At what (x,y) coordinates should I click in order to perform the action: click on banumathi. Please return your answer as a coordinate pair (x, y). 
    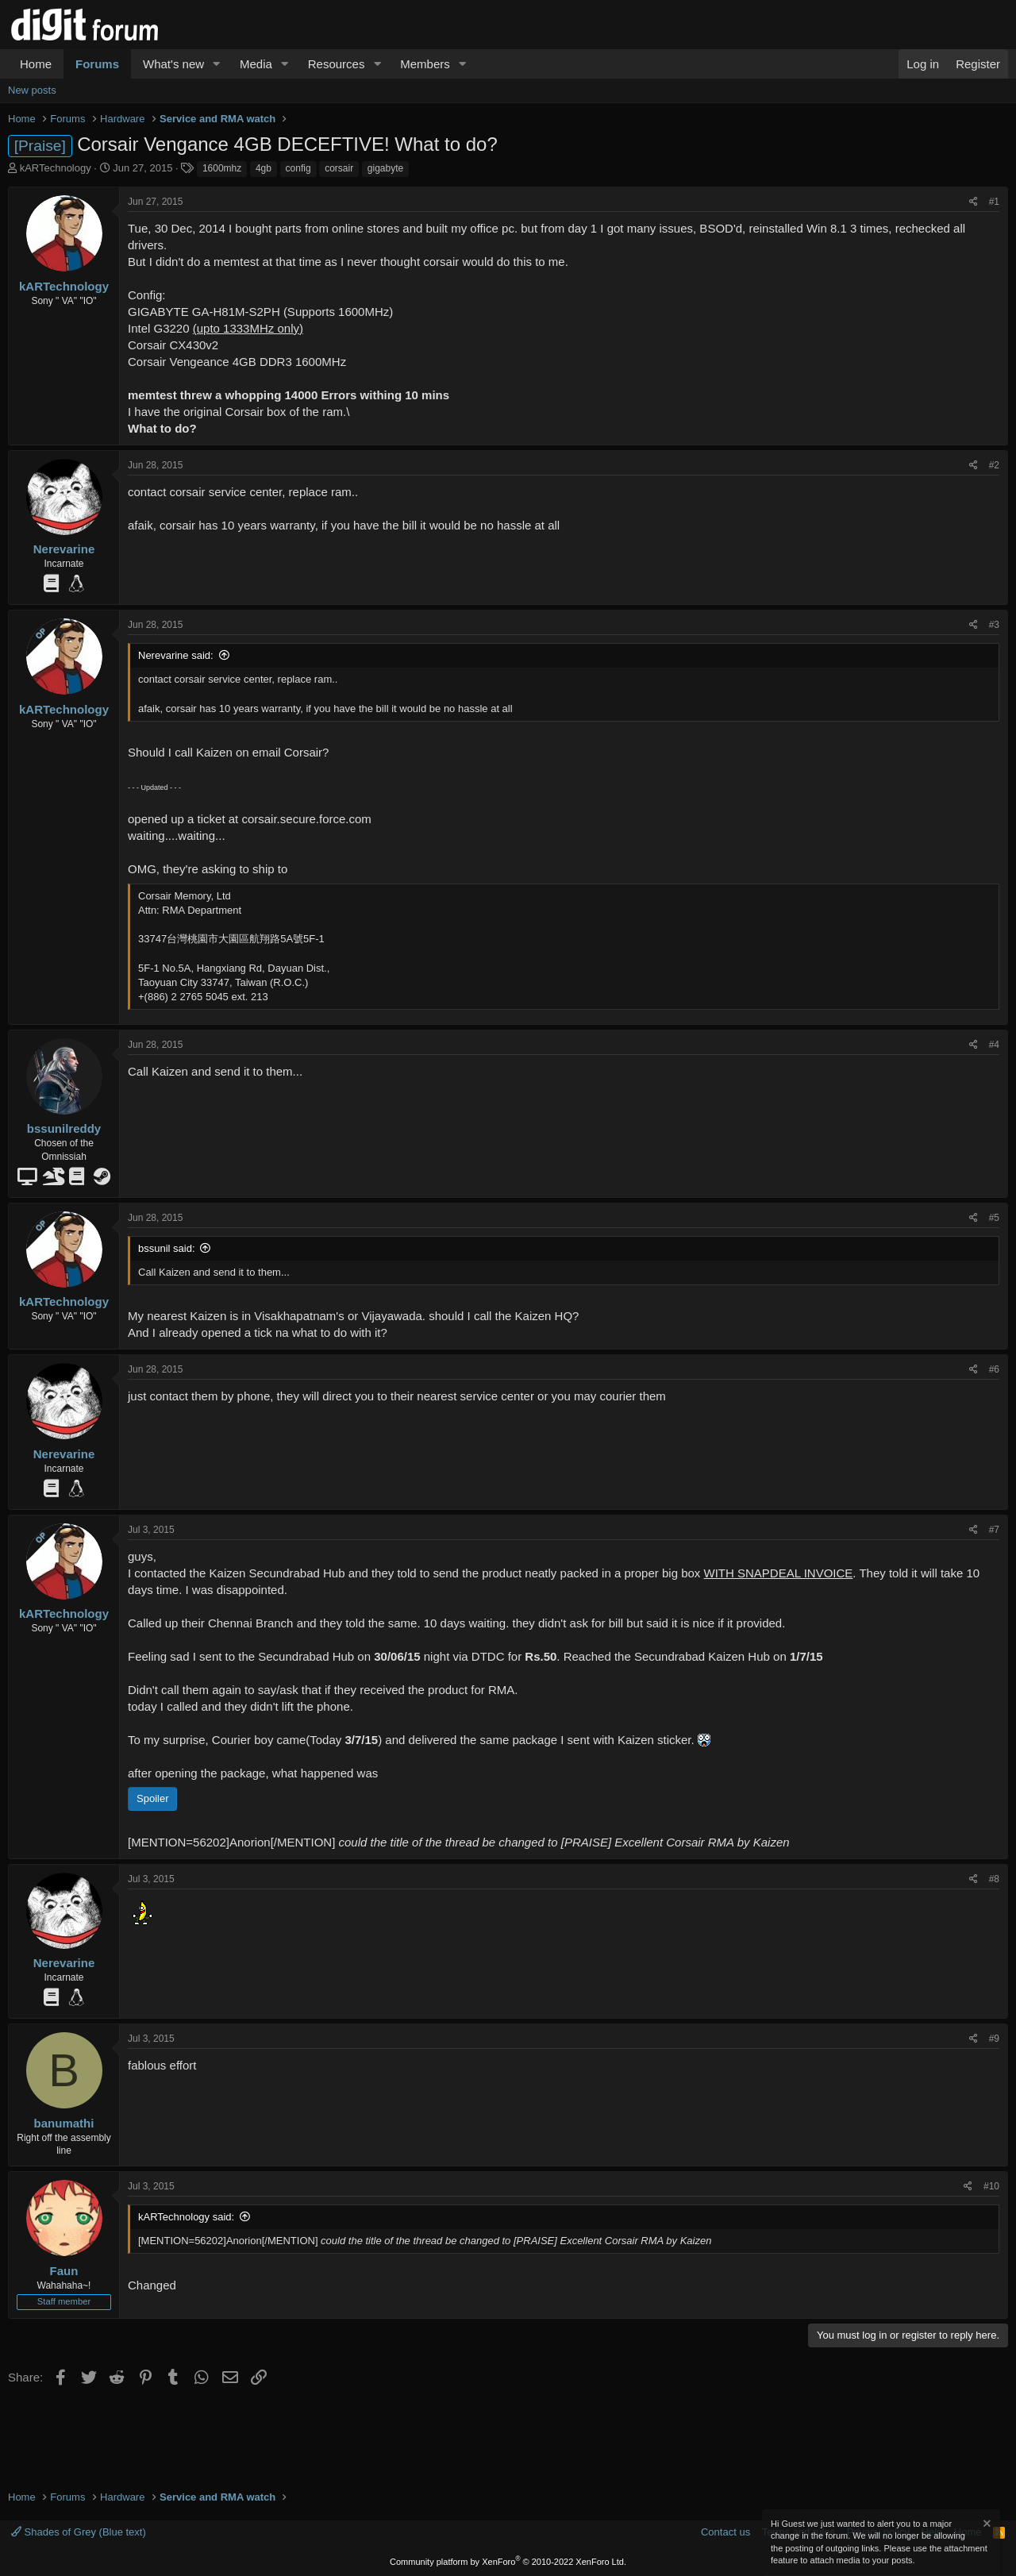
    Looking at the image, I should click on (64, 2123).